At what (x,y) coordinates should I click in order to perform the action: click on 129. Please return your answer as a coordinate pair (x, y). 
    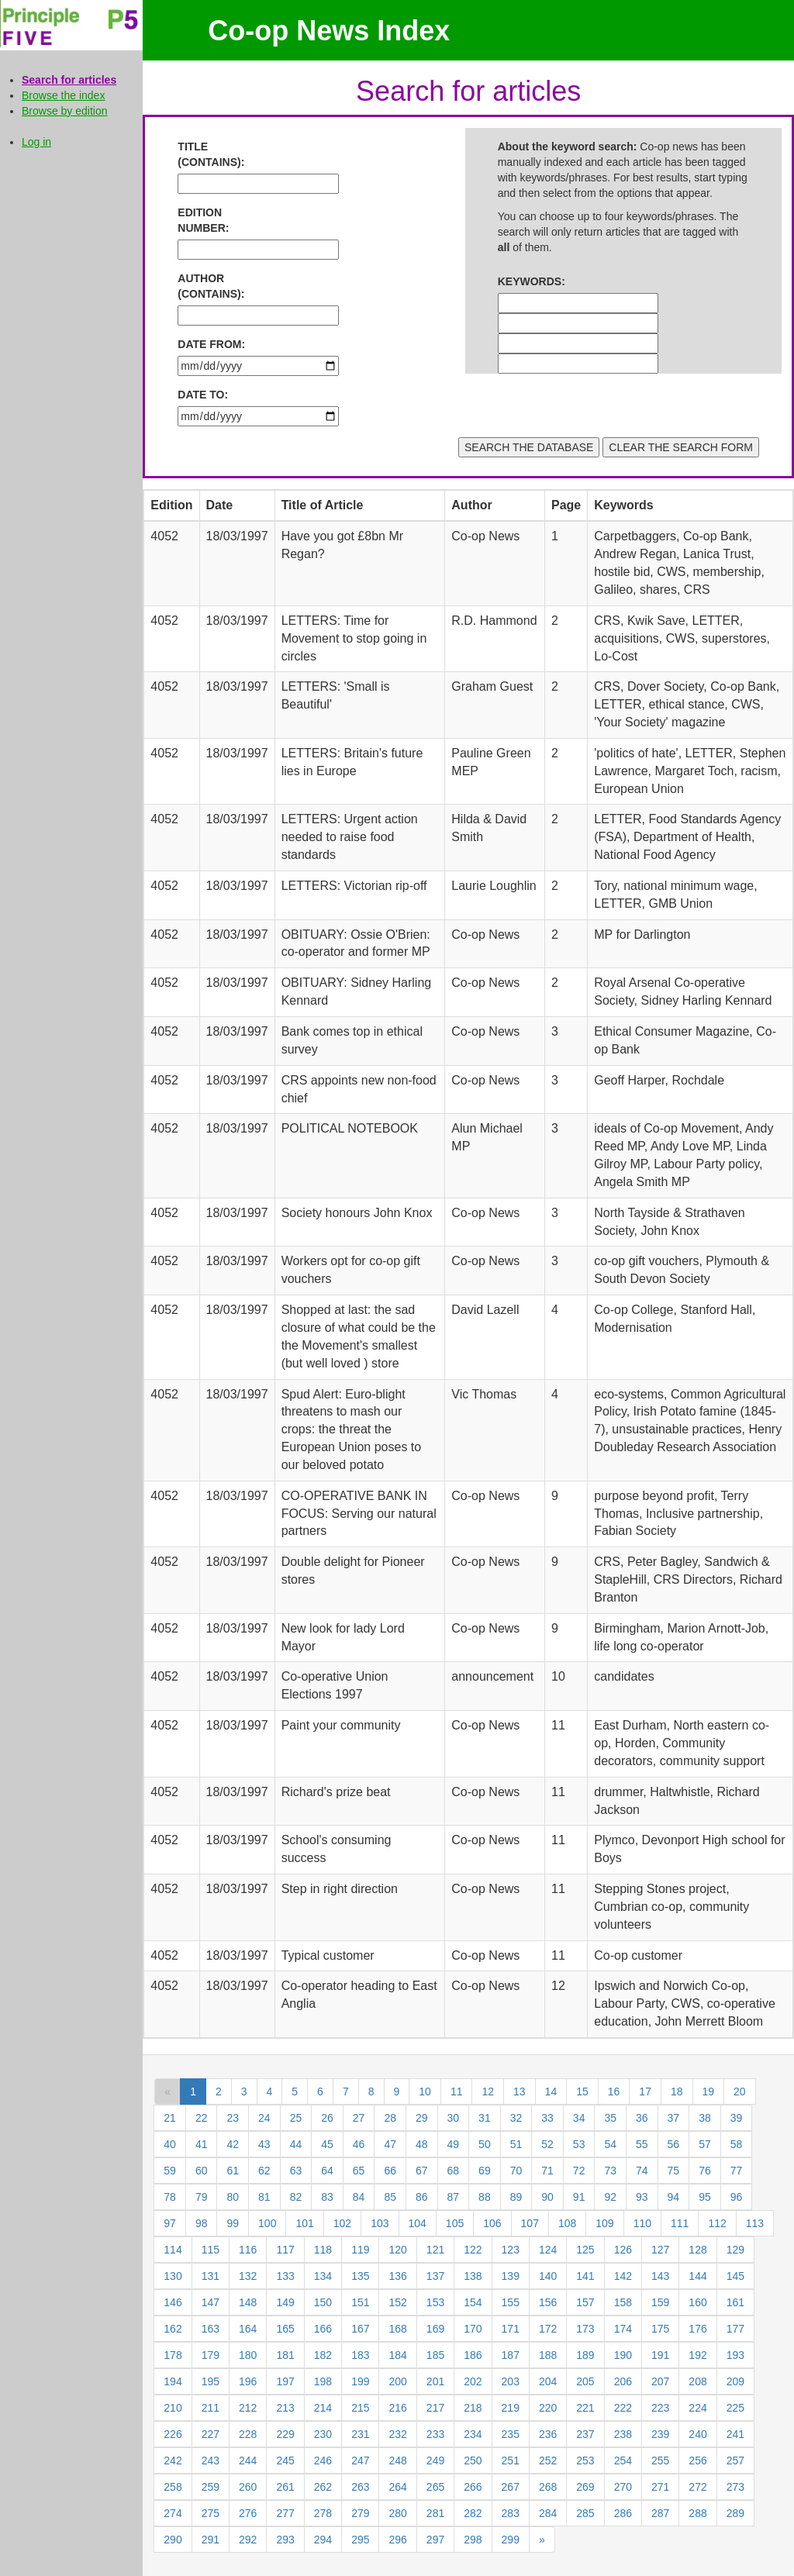
    Looking at the image, I should click on (735, 2249).